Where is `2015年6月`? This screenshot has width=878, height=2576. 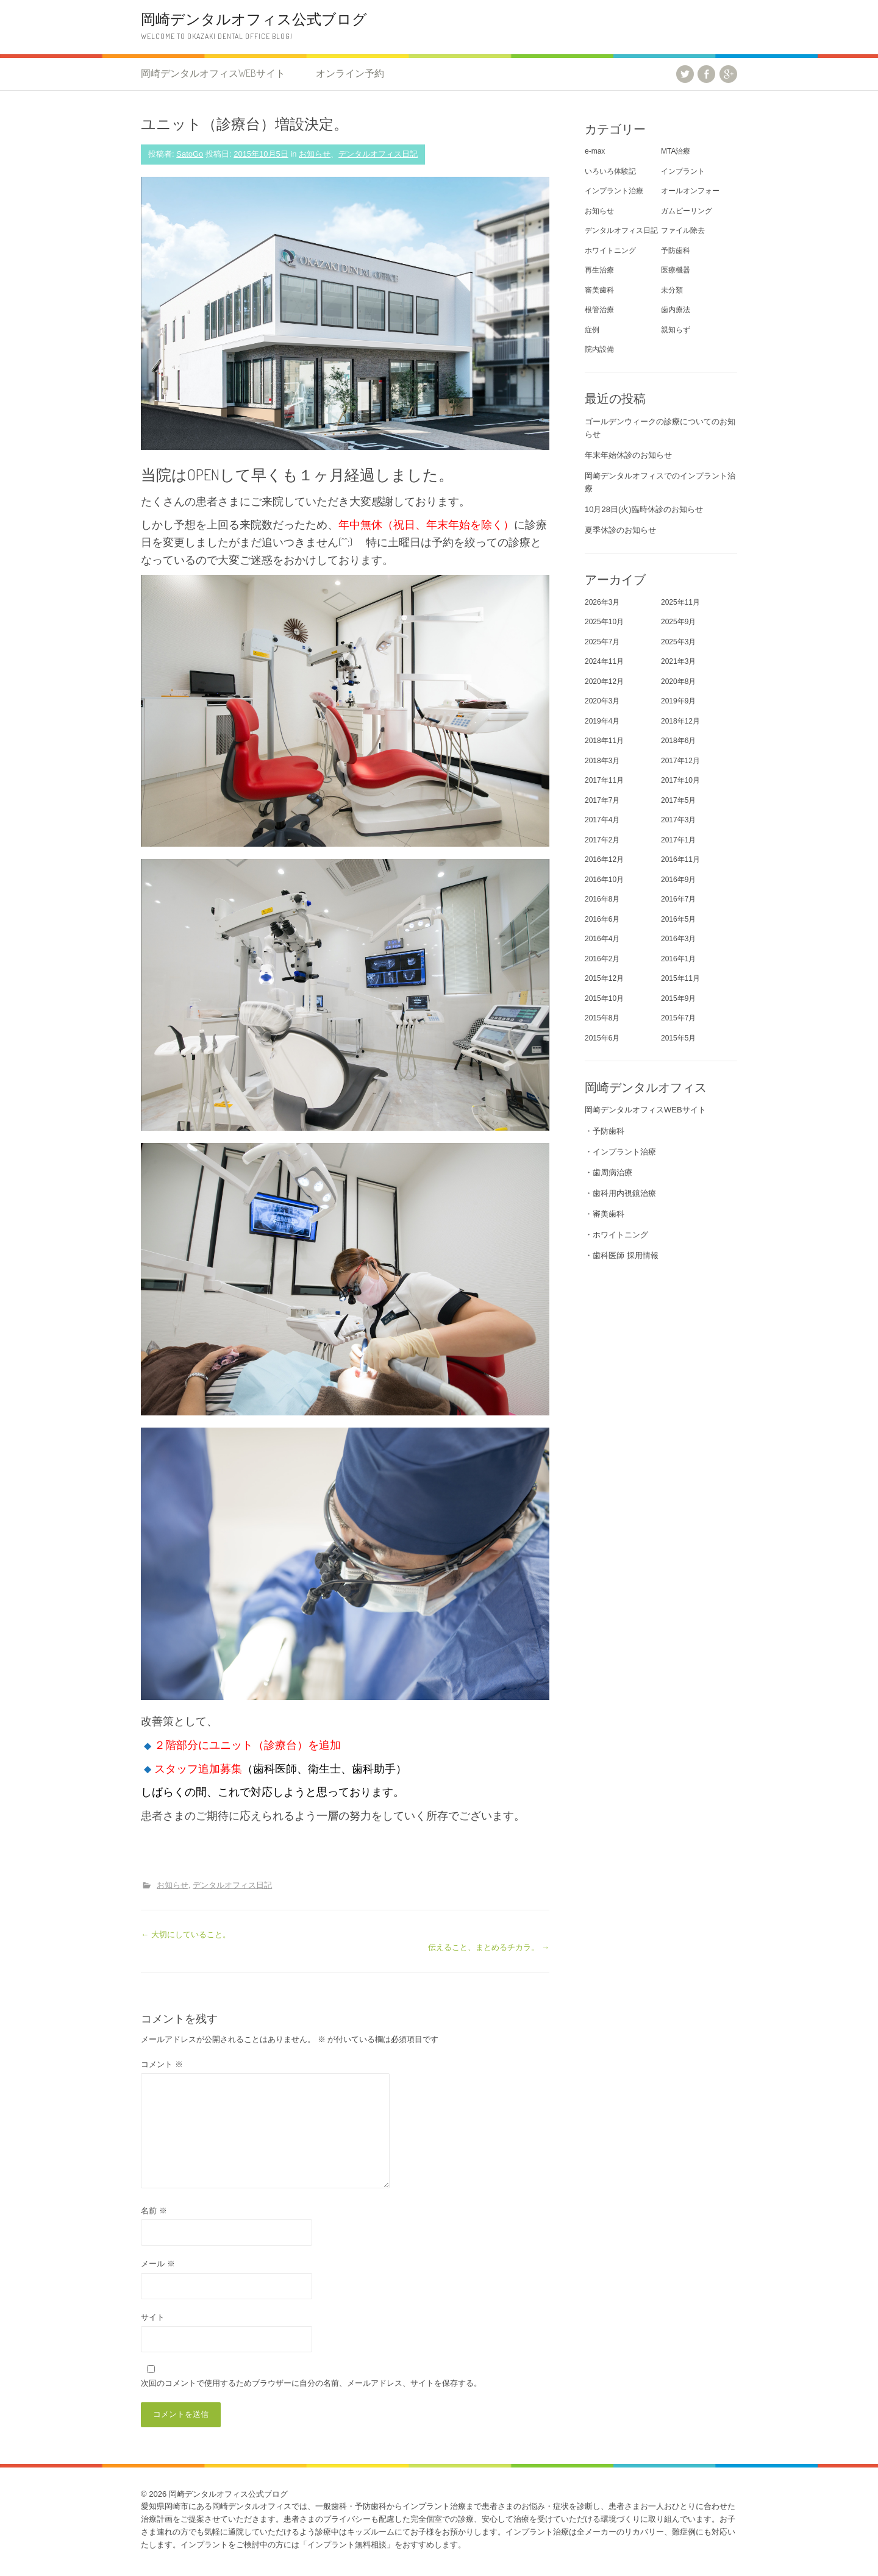 2015年6月 is located at coordinates (602, 1038).